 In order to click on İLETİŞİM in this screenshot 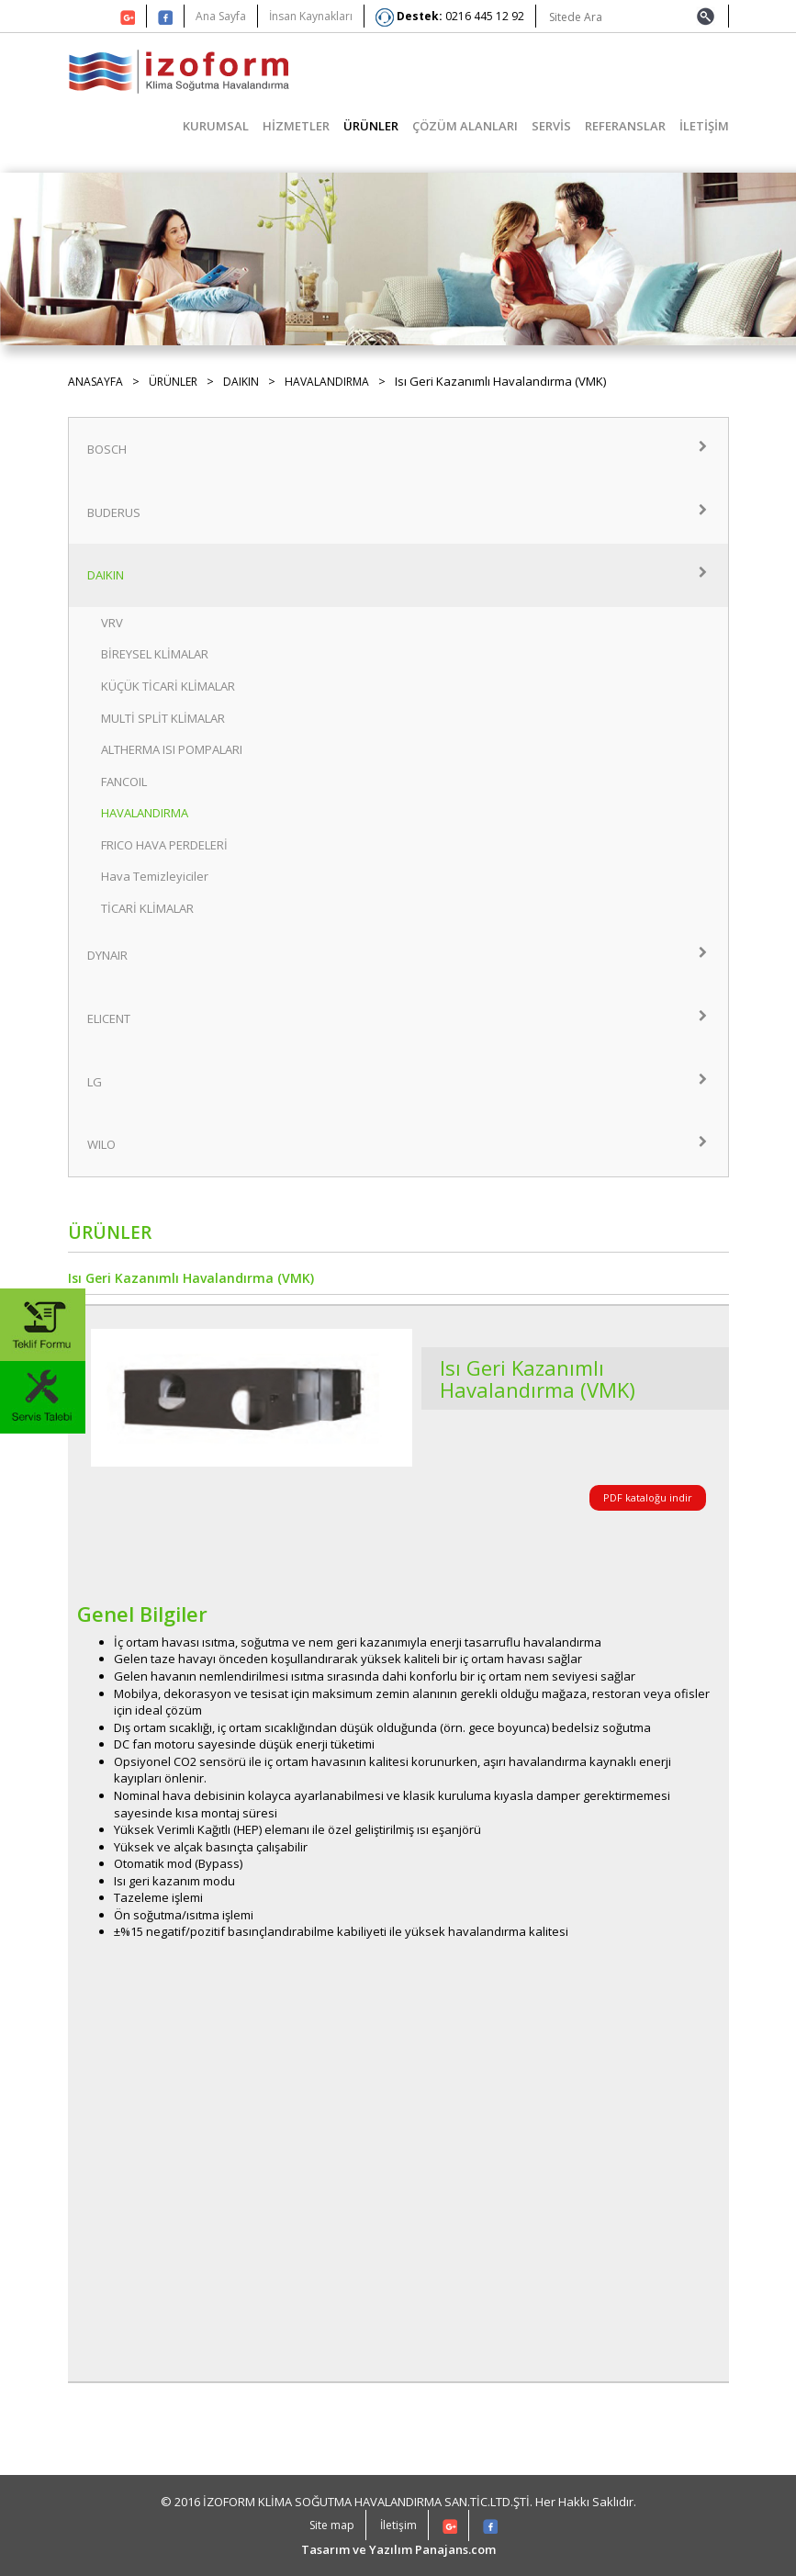, I will do `click(704, 126)`.